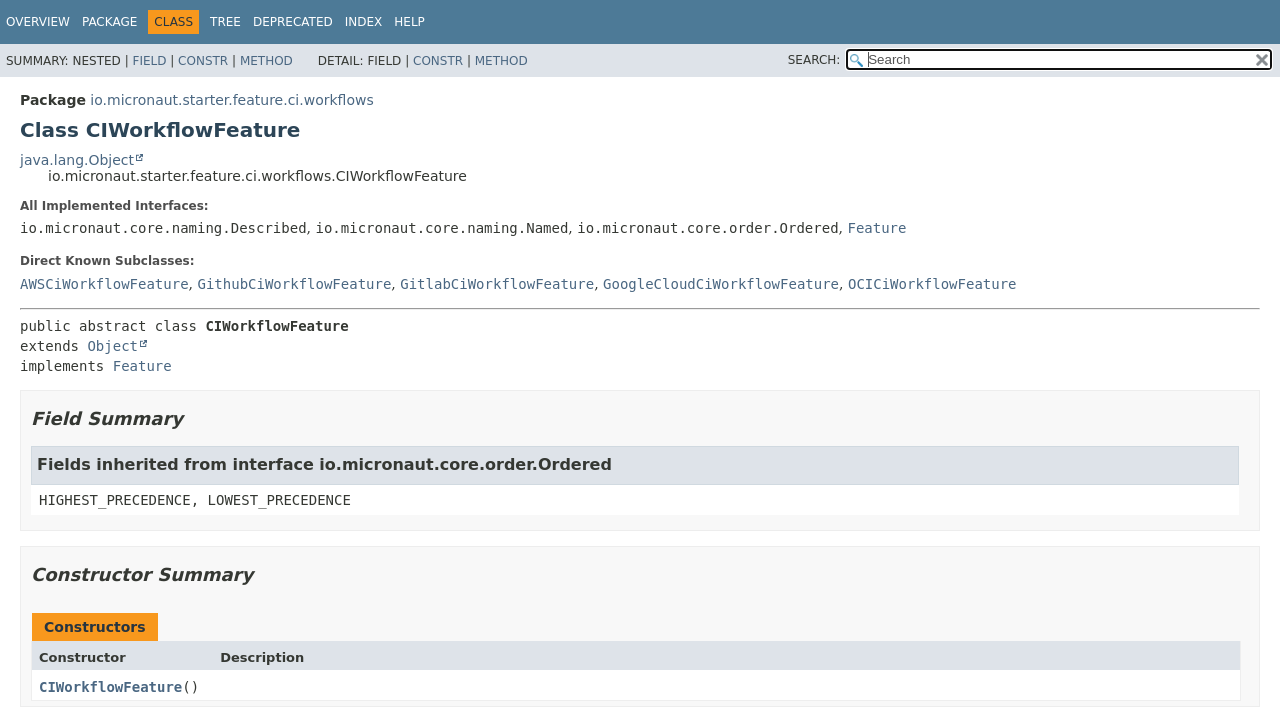 The width and height of the screenshot is (1280, 720). Describe the element at coordinates (364, 22) in the screenshot. I see `Index` at that location.